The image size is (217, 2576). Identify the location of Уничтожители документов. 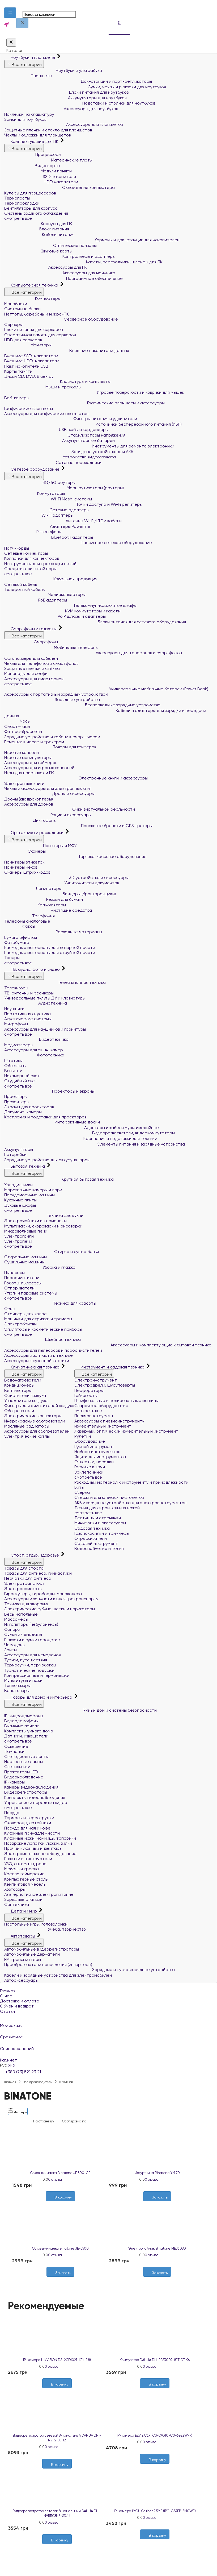
(61, 882).